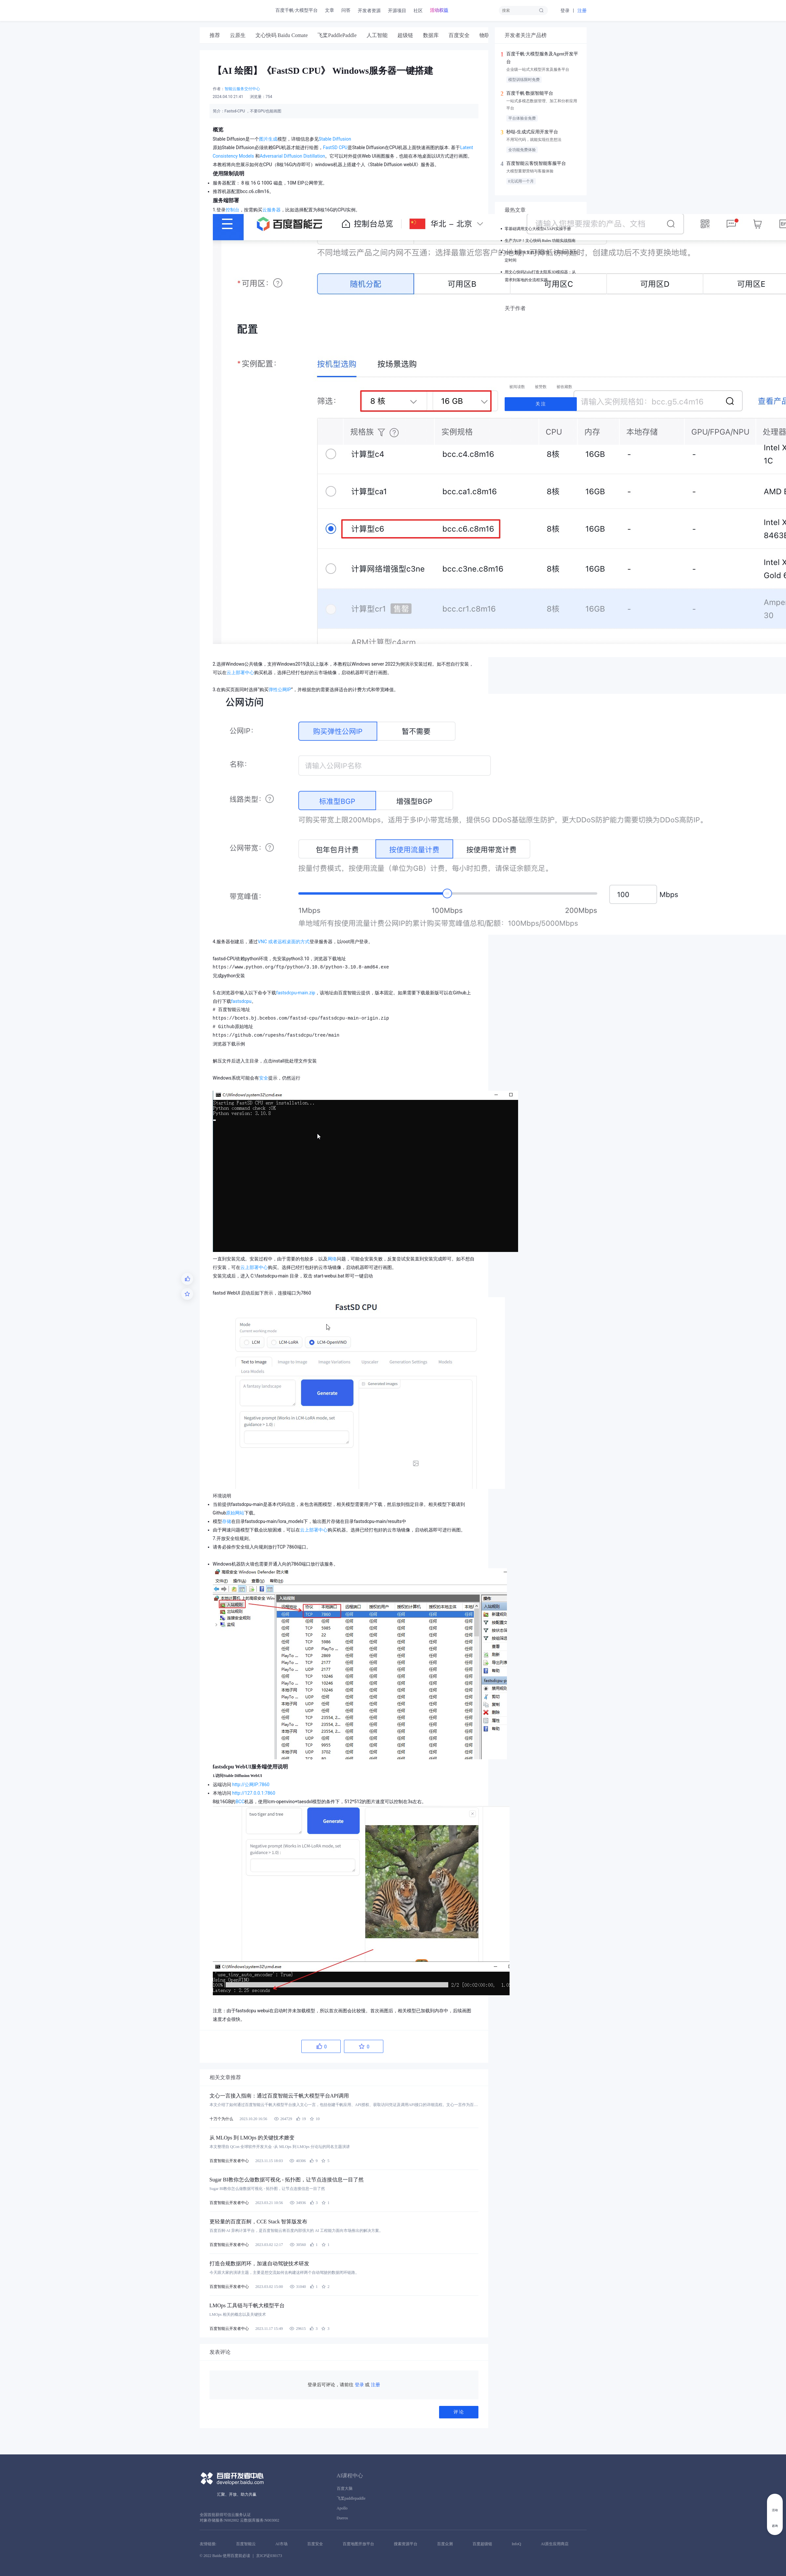  I want to click on 百度地图开放平台, so click(358, 2544).